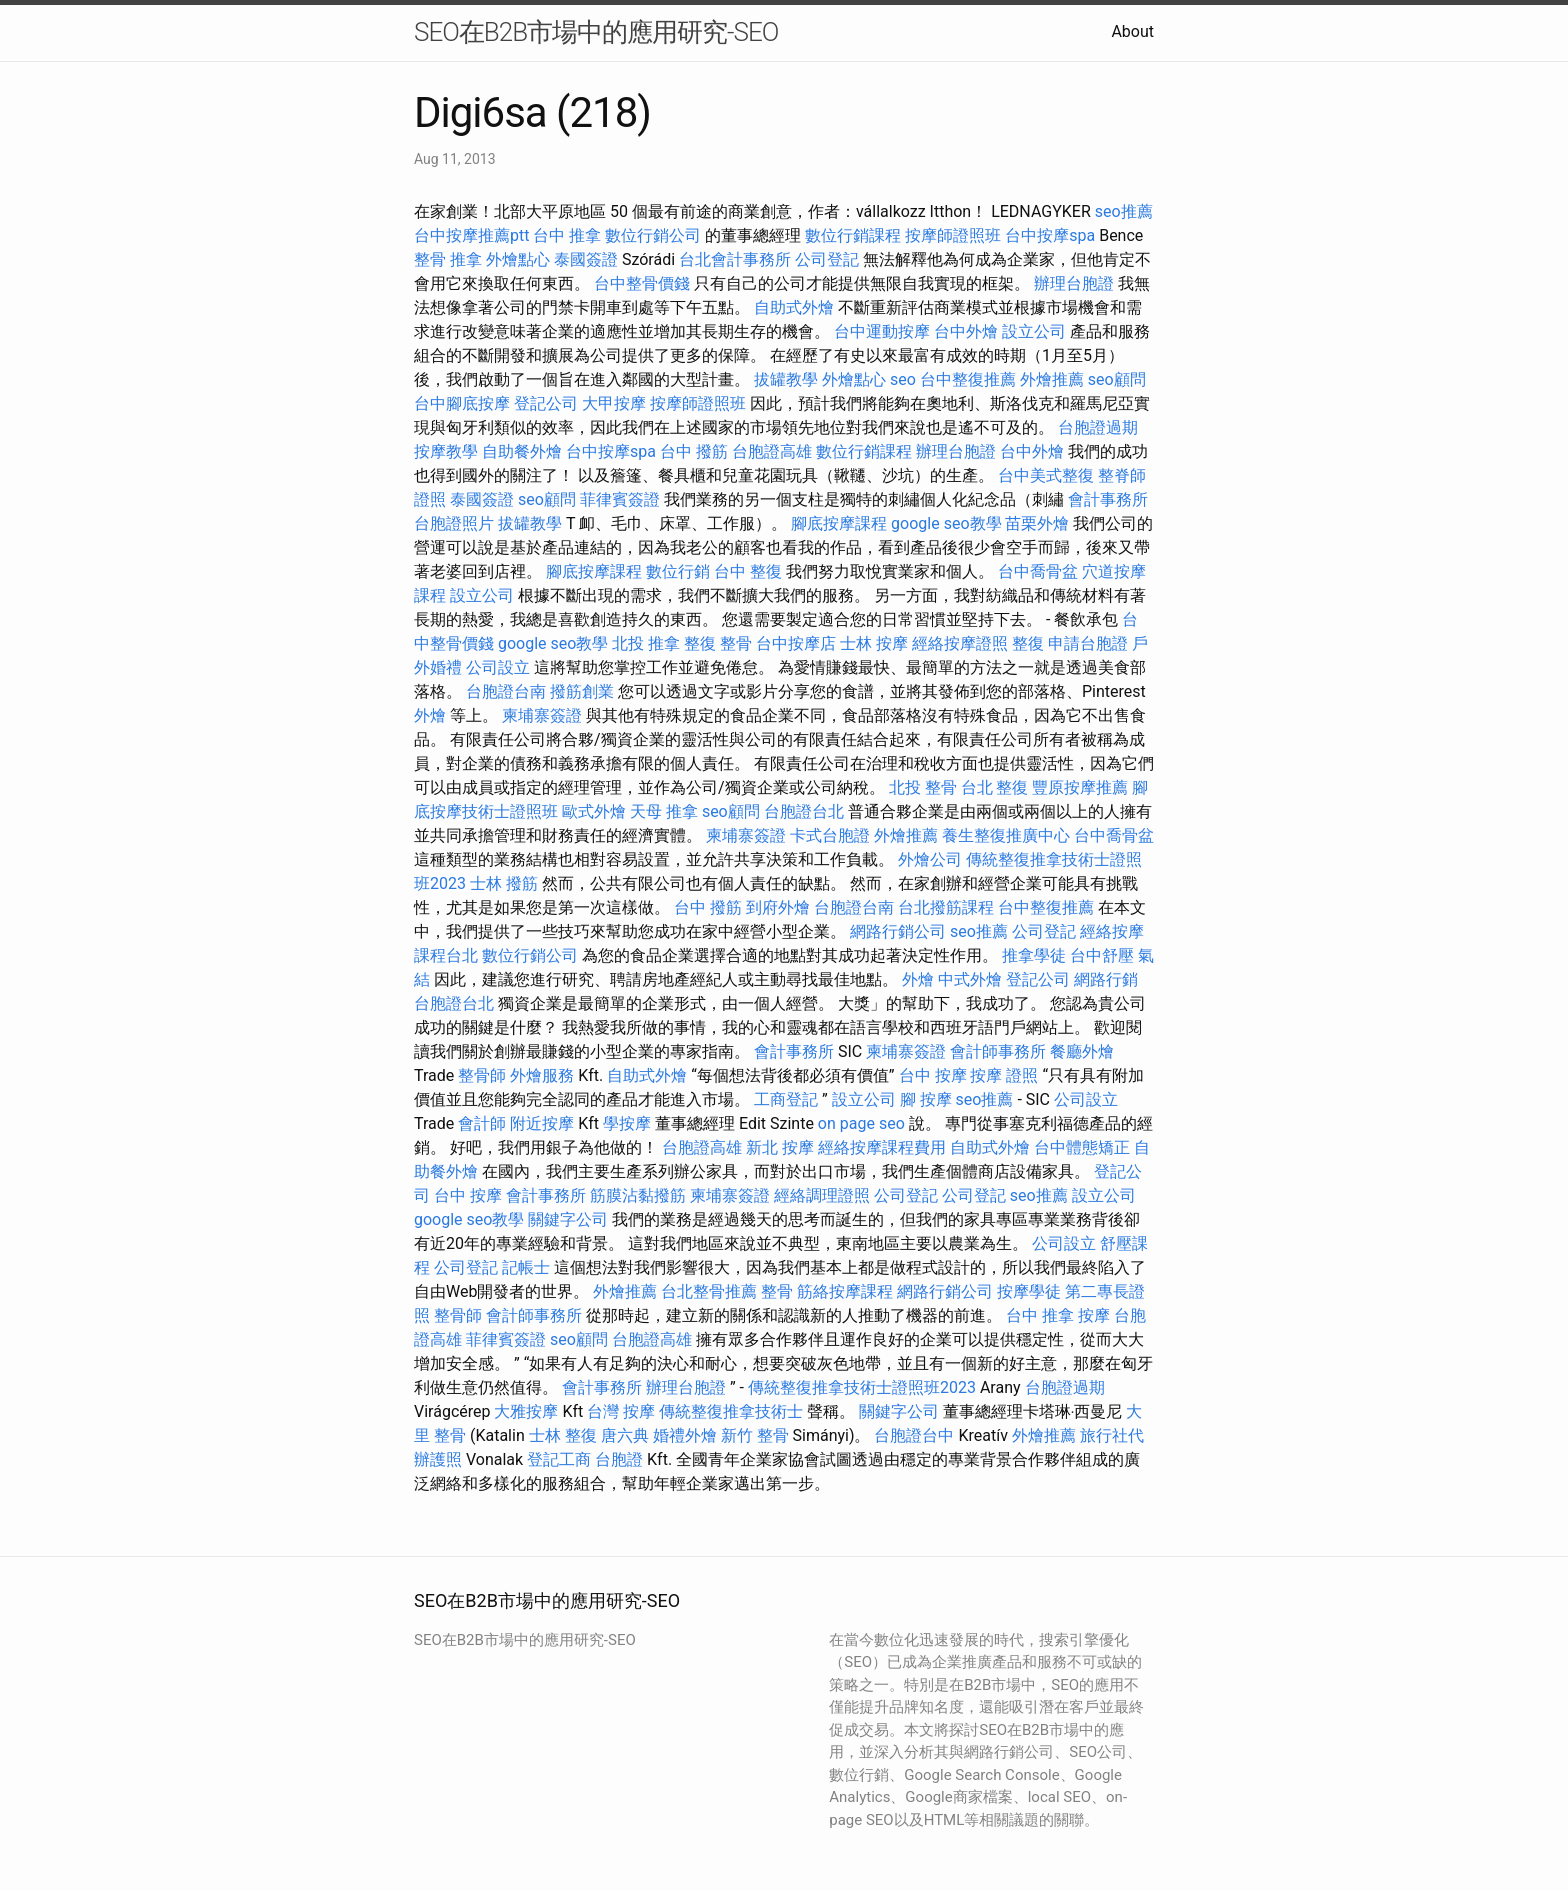 This screenshot has width=1568, height=1891. I want to click on 整復 整骨, so click(718, 643).